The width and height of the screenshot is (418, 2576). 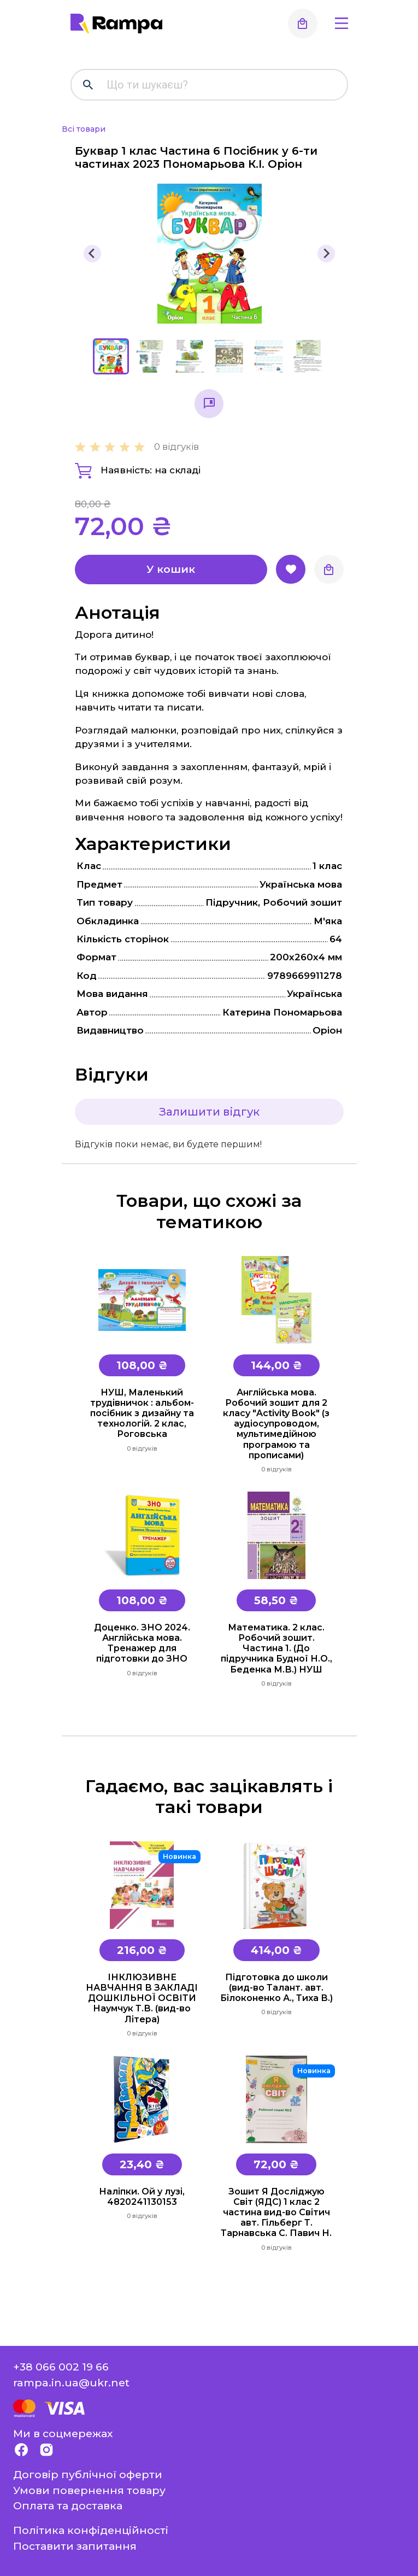 What do you see at coordinates (209, 1111) in the screenshot?
I see `Залишити відгук` at bounding box center [209, 1111].